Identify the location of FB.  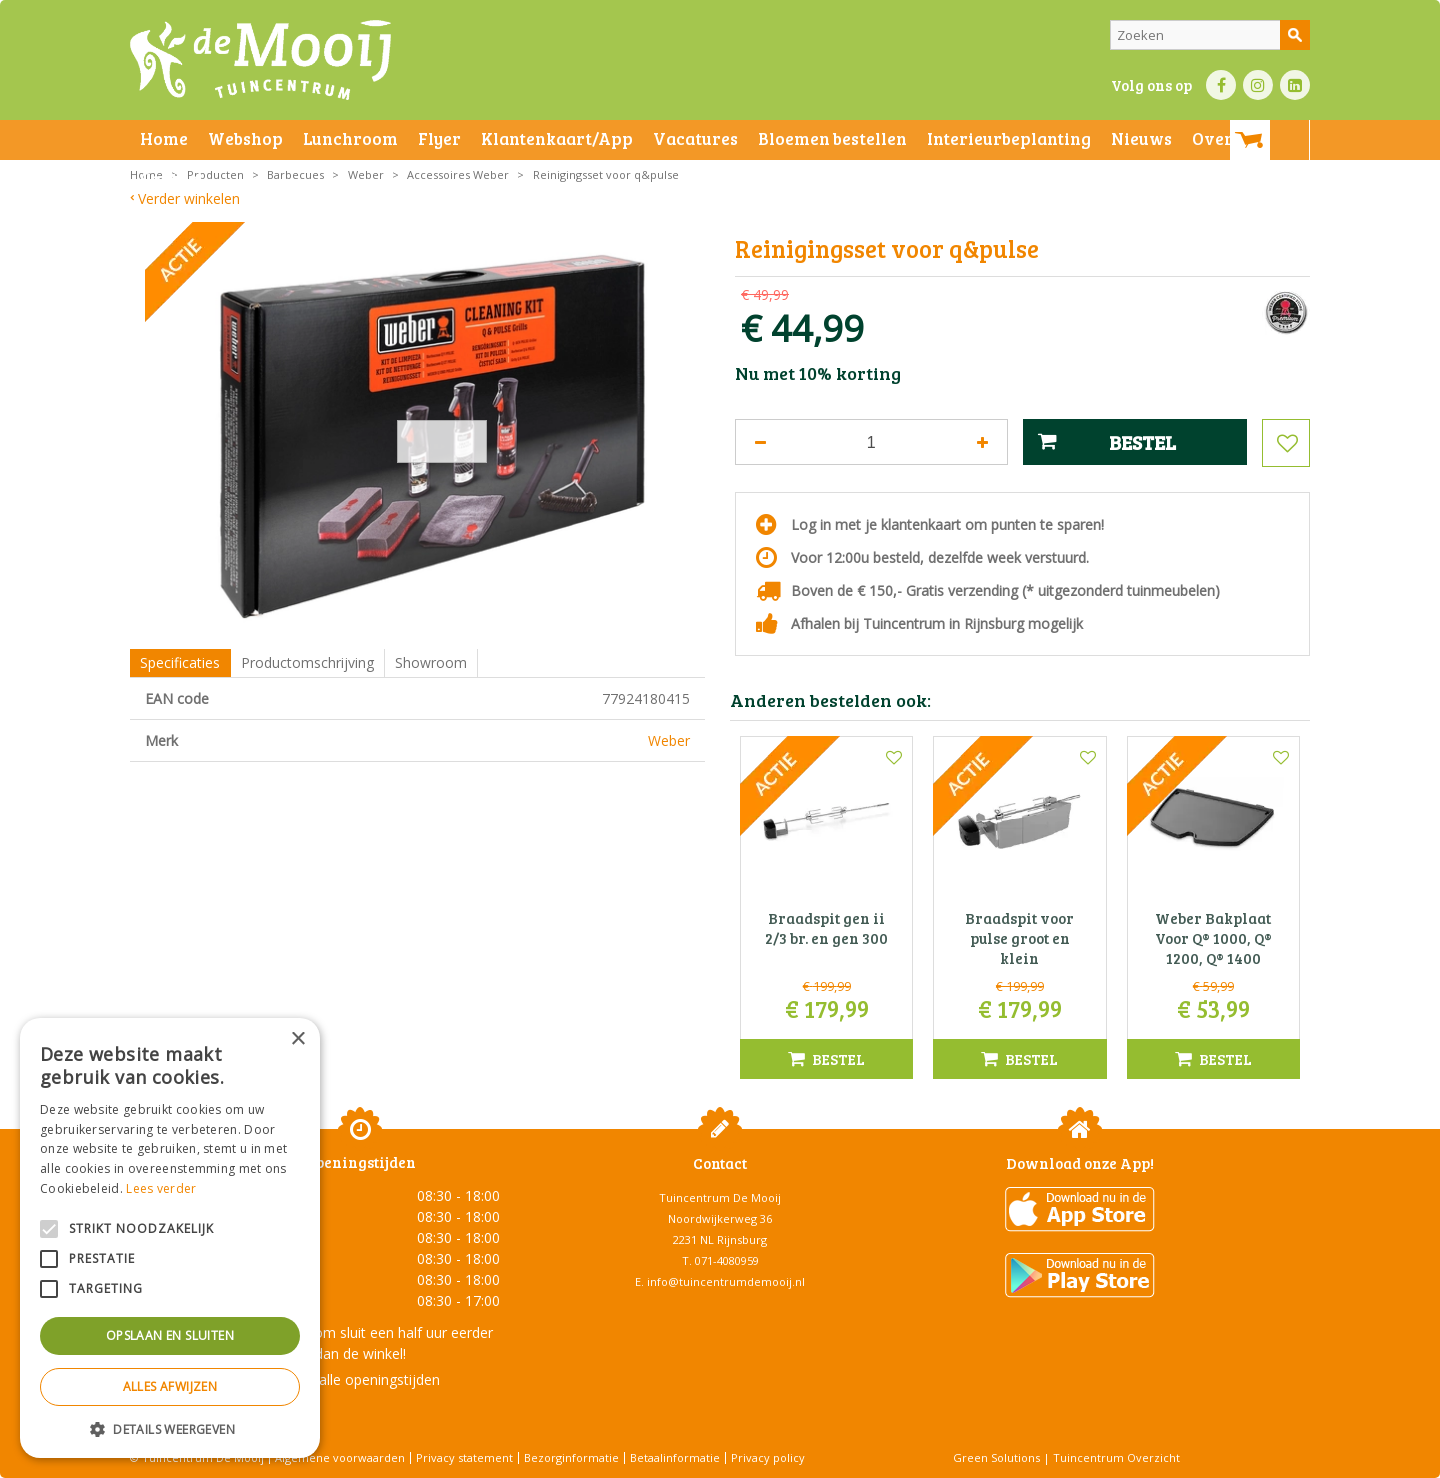
(1221, 85).